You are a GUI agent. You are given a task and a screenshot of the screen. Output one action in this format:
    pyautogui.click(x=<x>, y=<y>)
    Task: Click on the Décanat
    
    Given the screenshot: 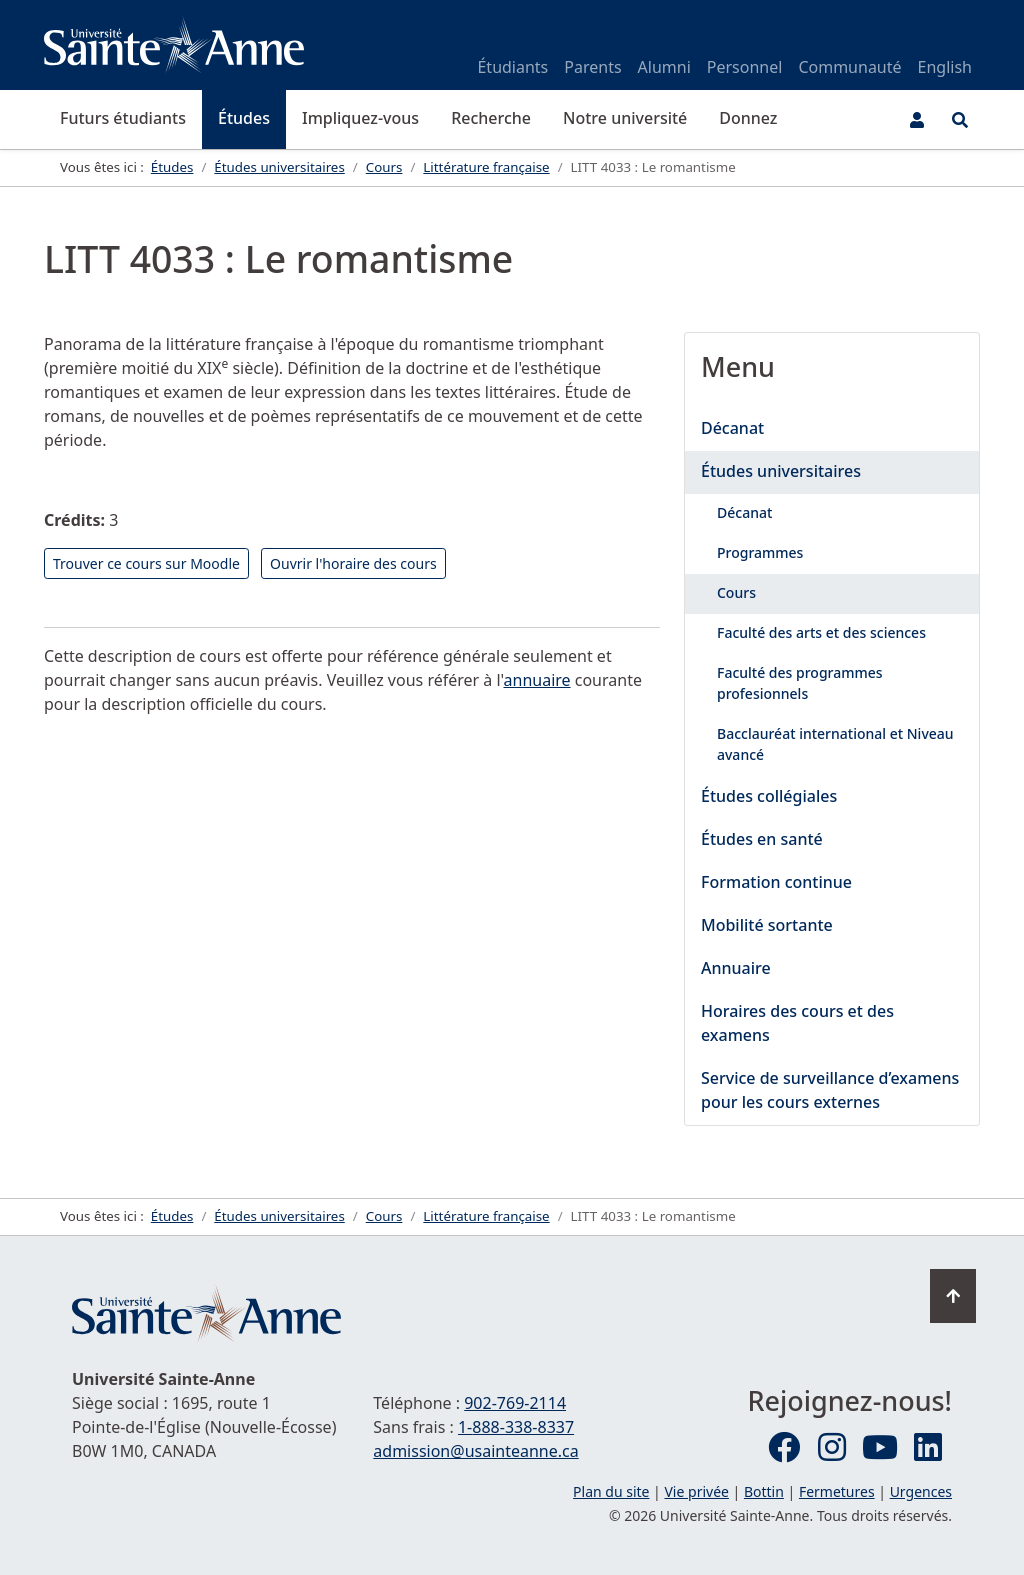 What is the action you would take?
    pyautogui.click(x=732, y=428)
    